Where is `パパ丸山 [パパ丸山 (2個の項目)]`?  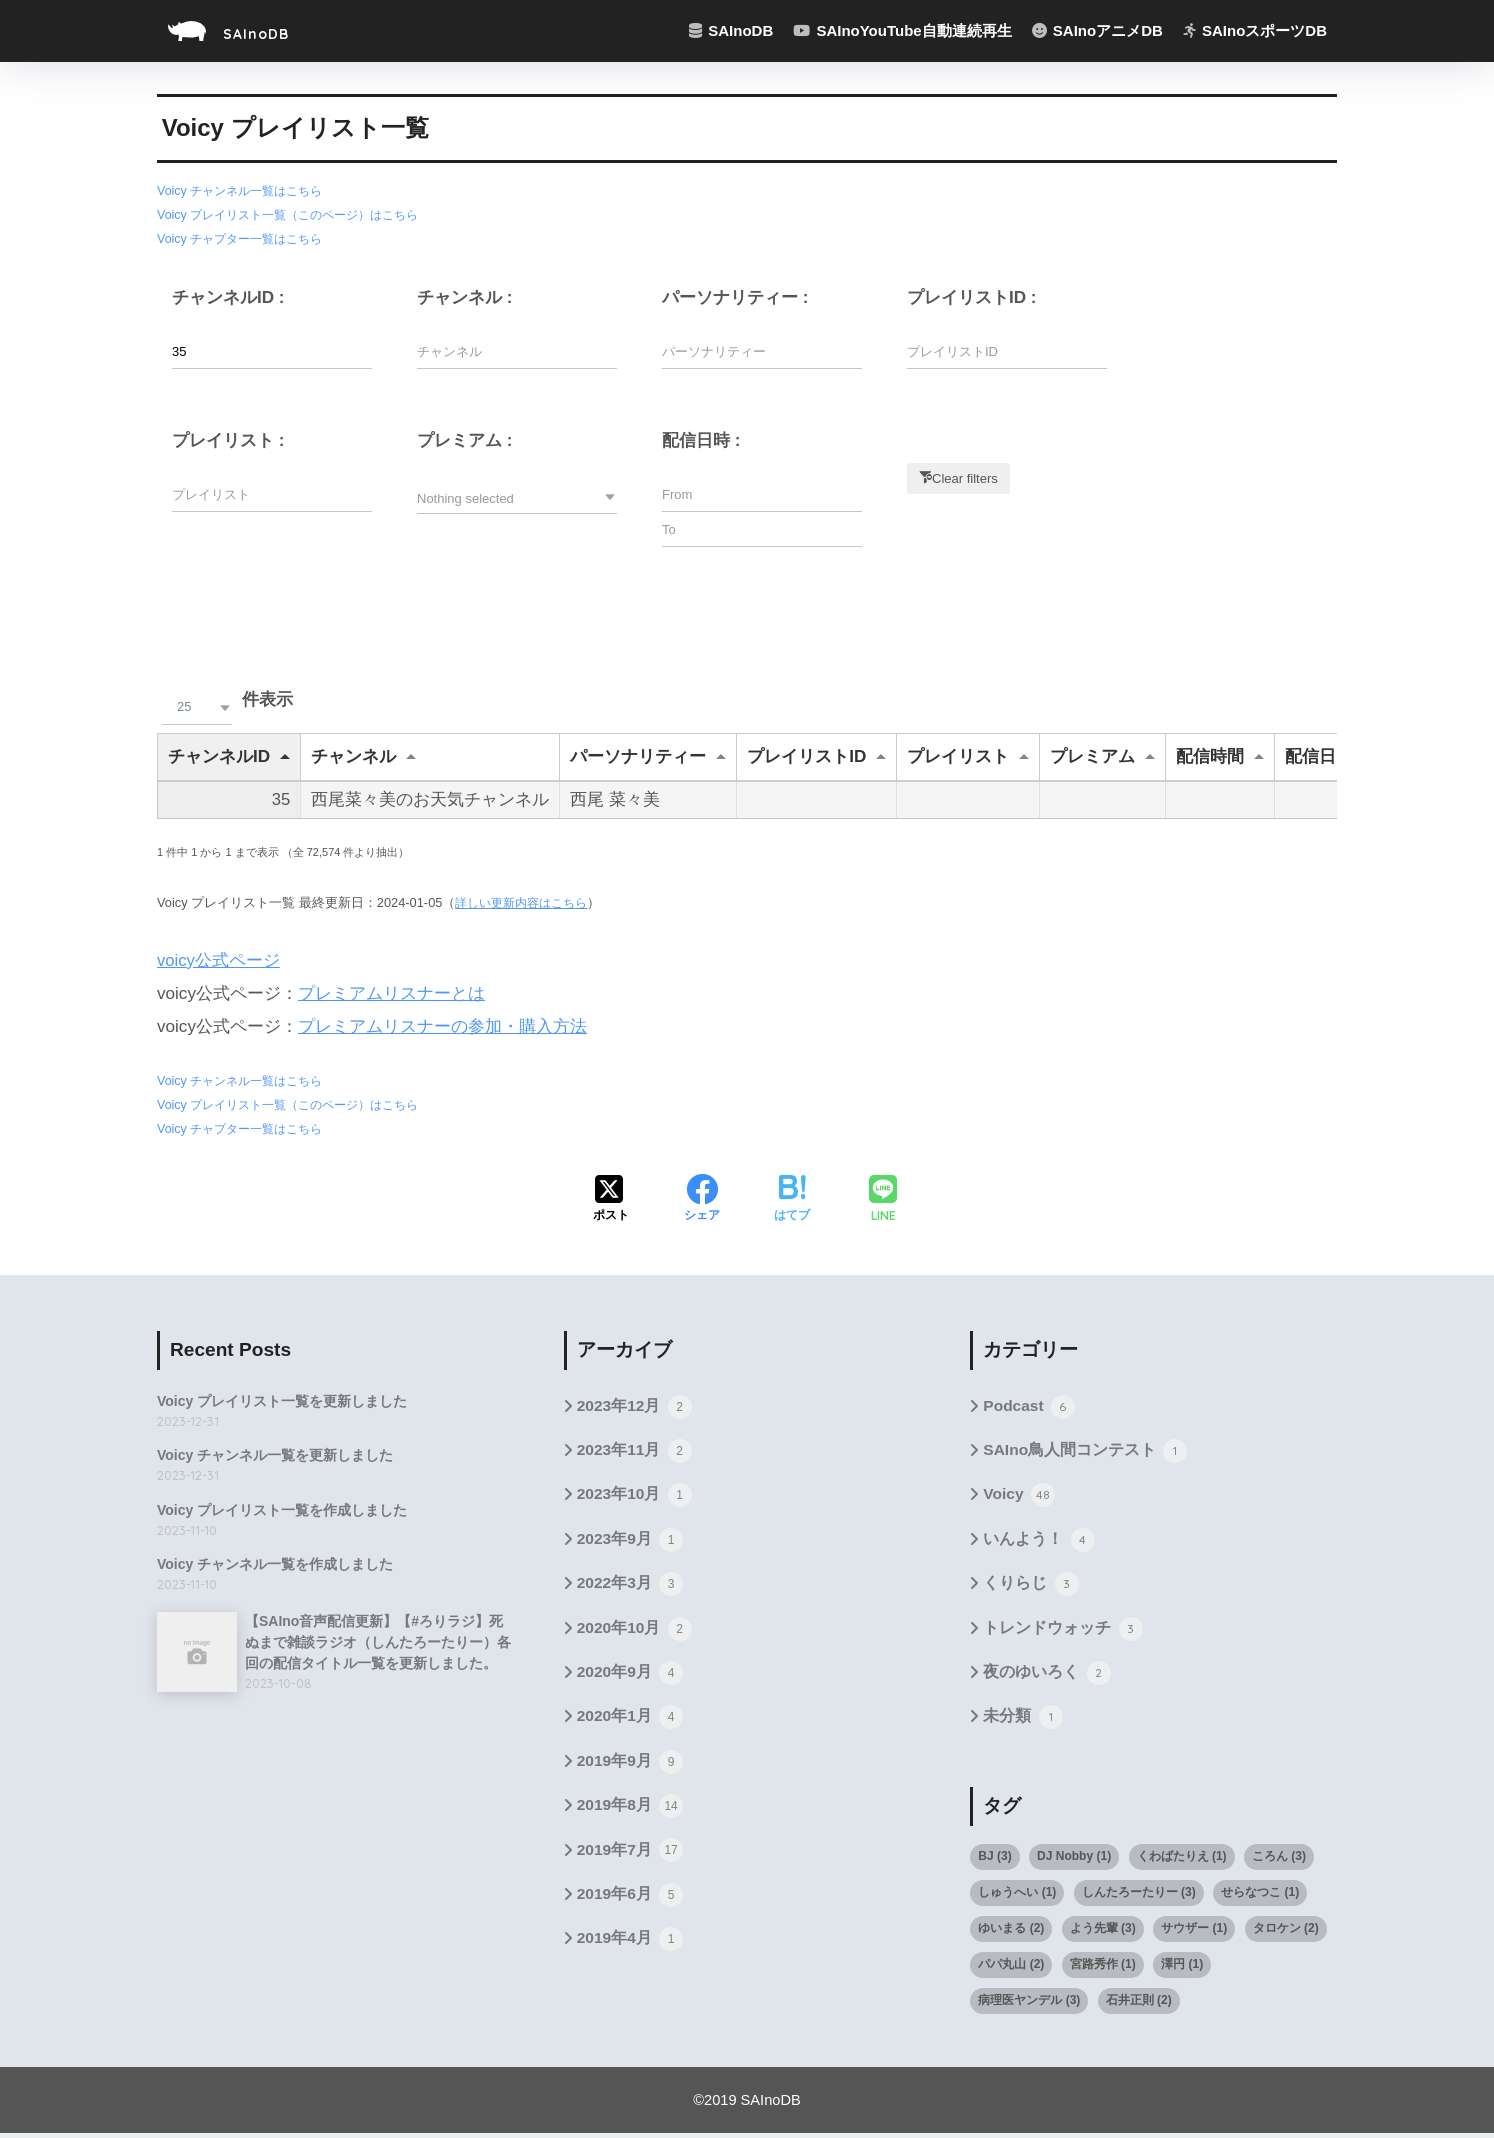
パパ丸山 [パパ丸山 (2個の項目)] is located at coordinates (1011, 1968).